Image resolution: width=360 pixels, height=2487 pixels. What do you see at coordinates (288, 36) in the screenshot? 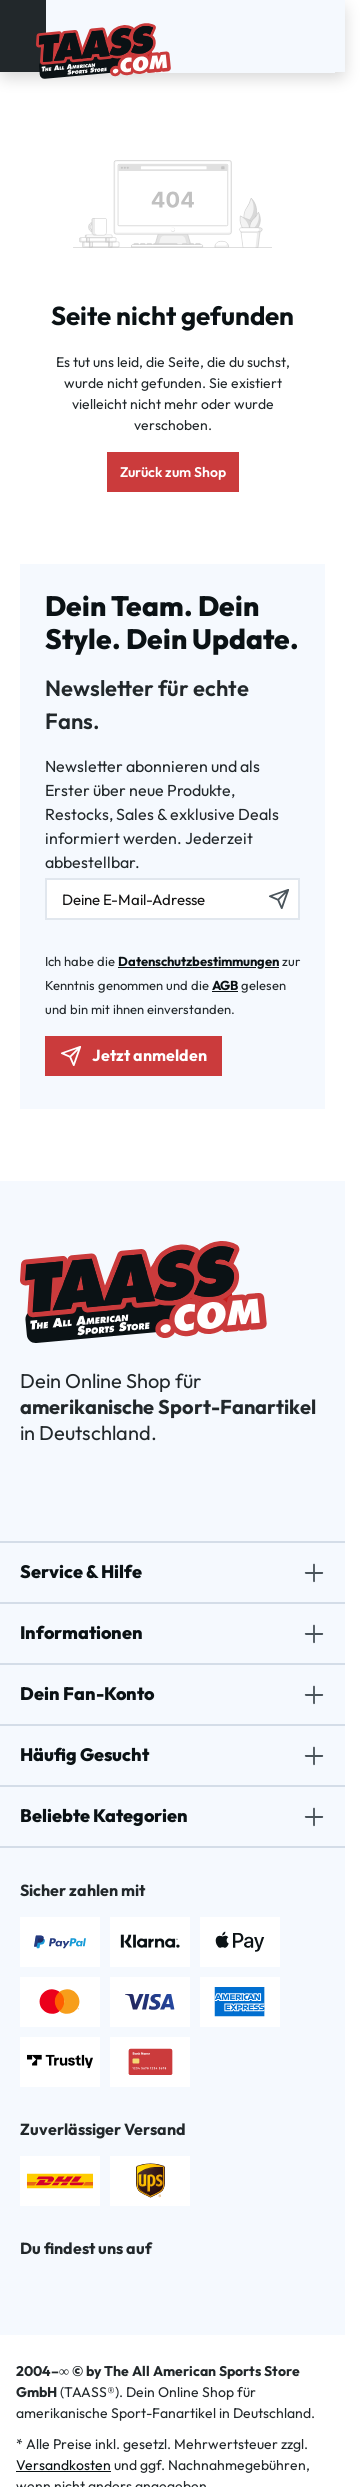
I see `[Suchen]` at bounding box center [288, 36].